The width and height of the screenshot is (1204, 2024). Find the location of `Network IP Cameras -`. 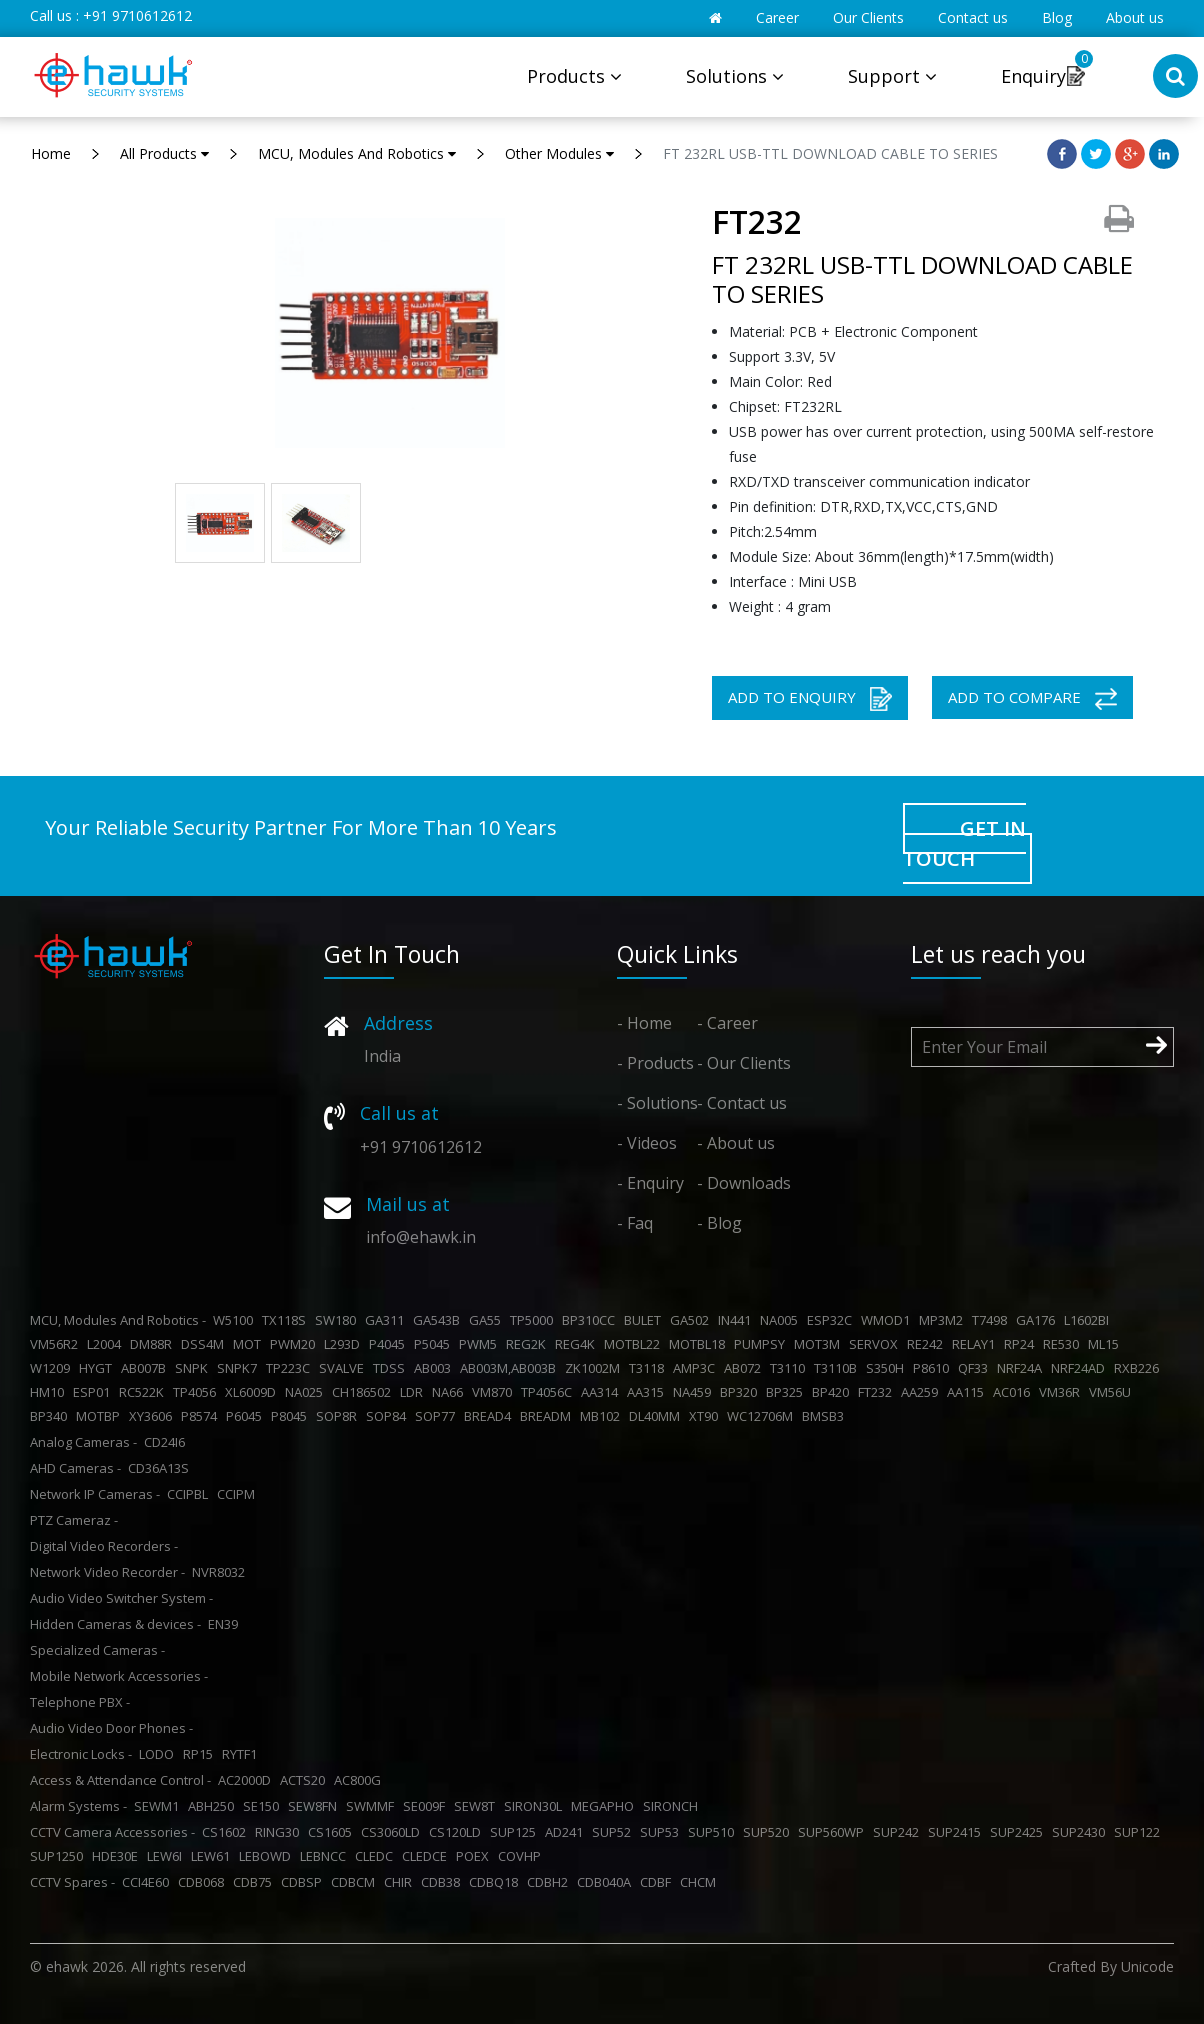

Network IP Cameras - is located at coordinates (95, 1494).